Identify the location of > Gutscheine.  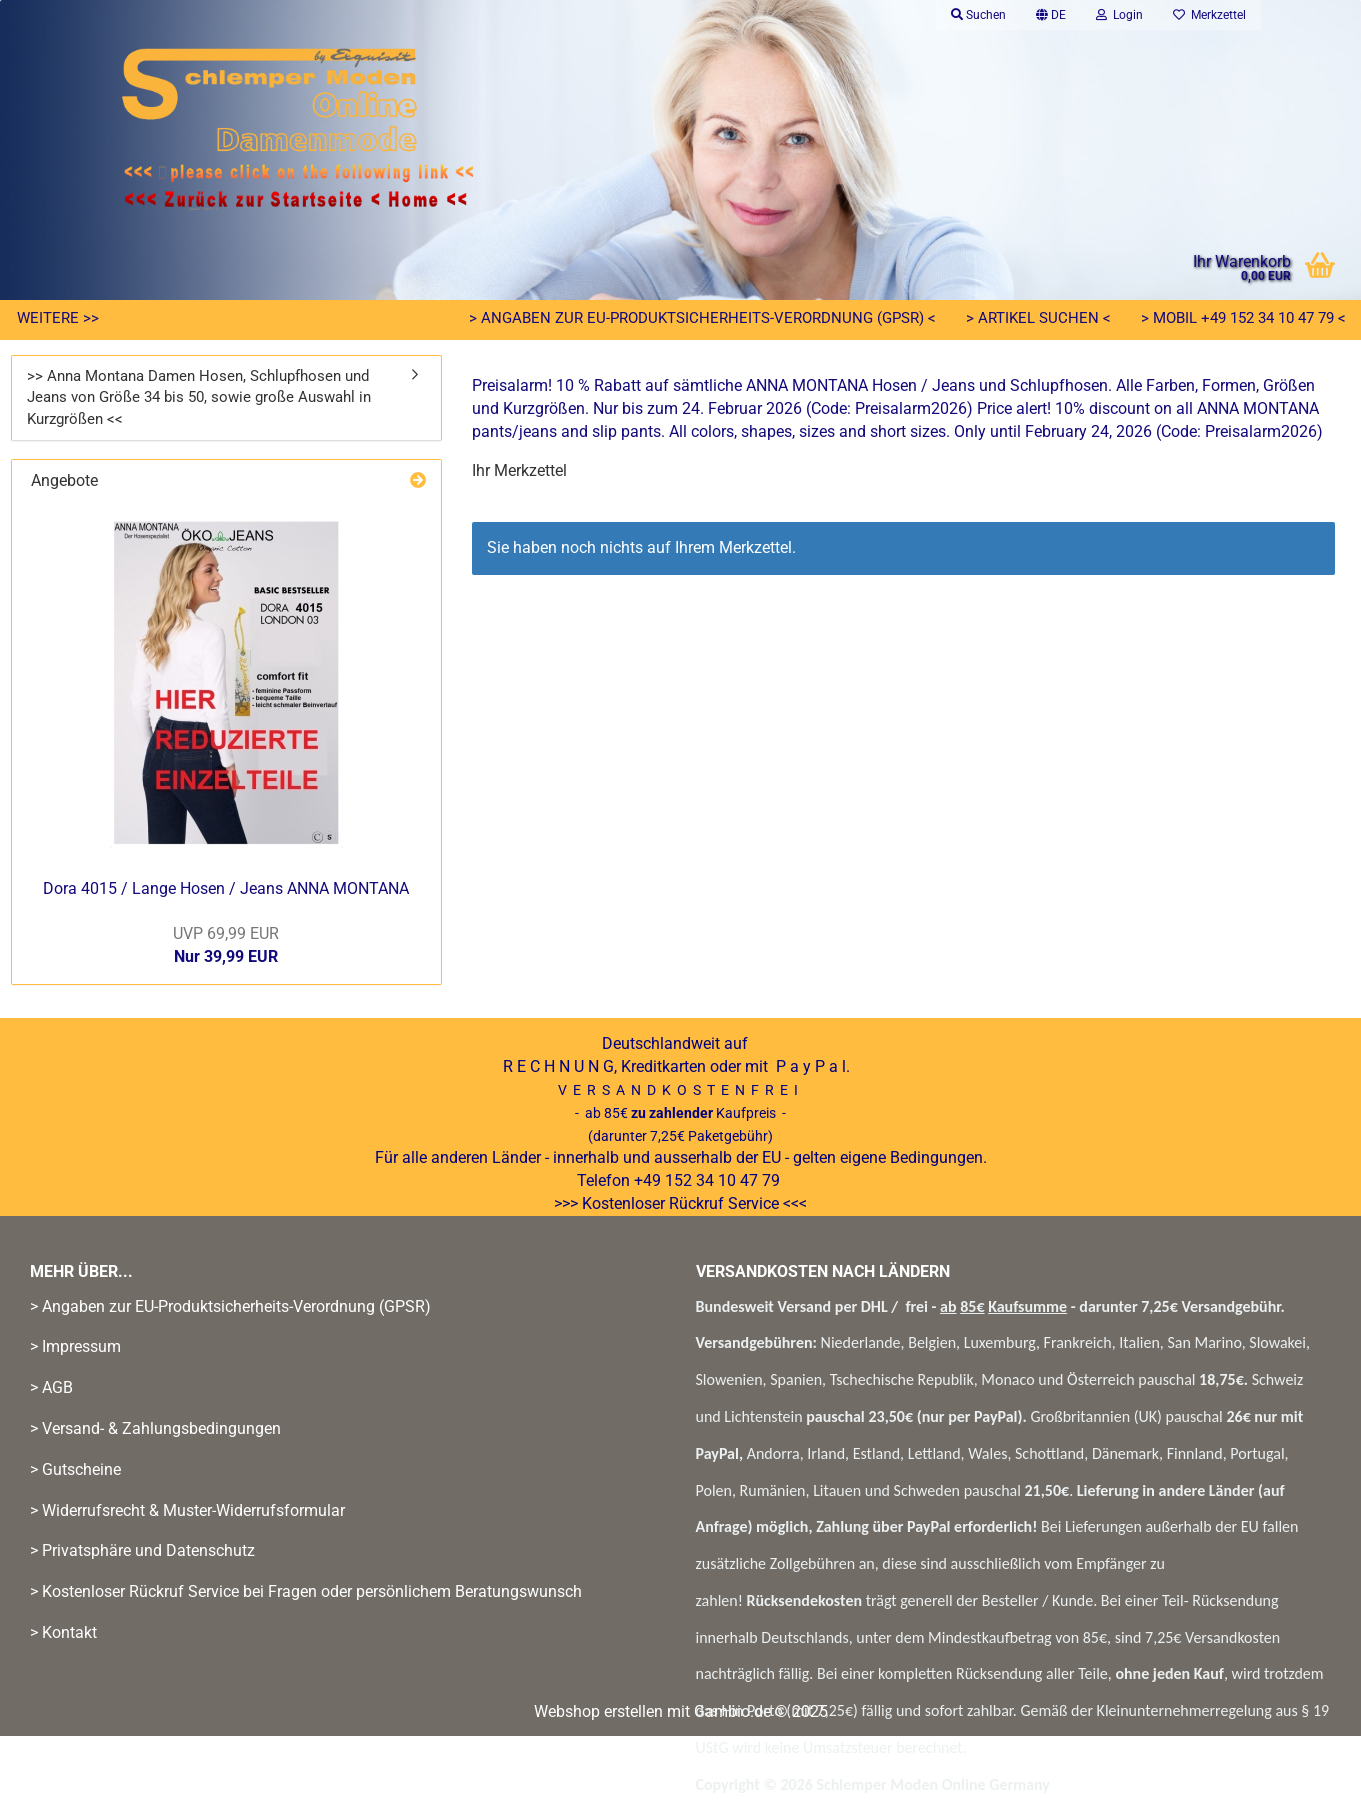
(75, 1469).